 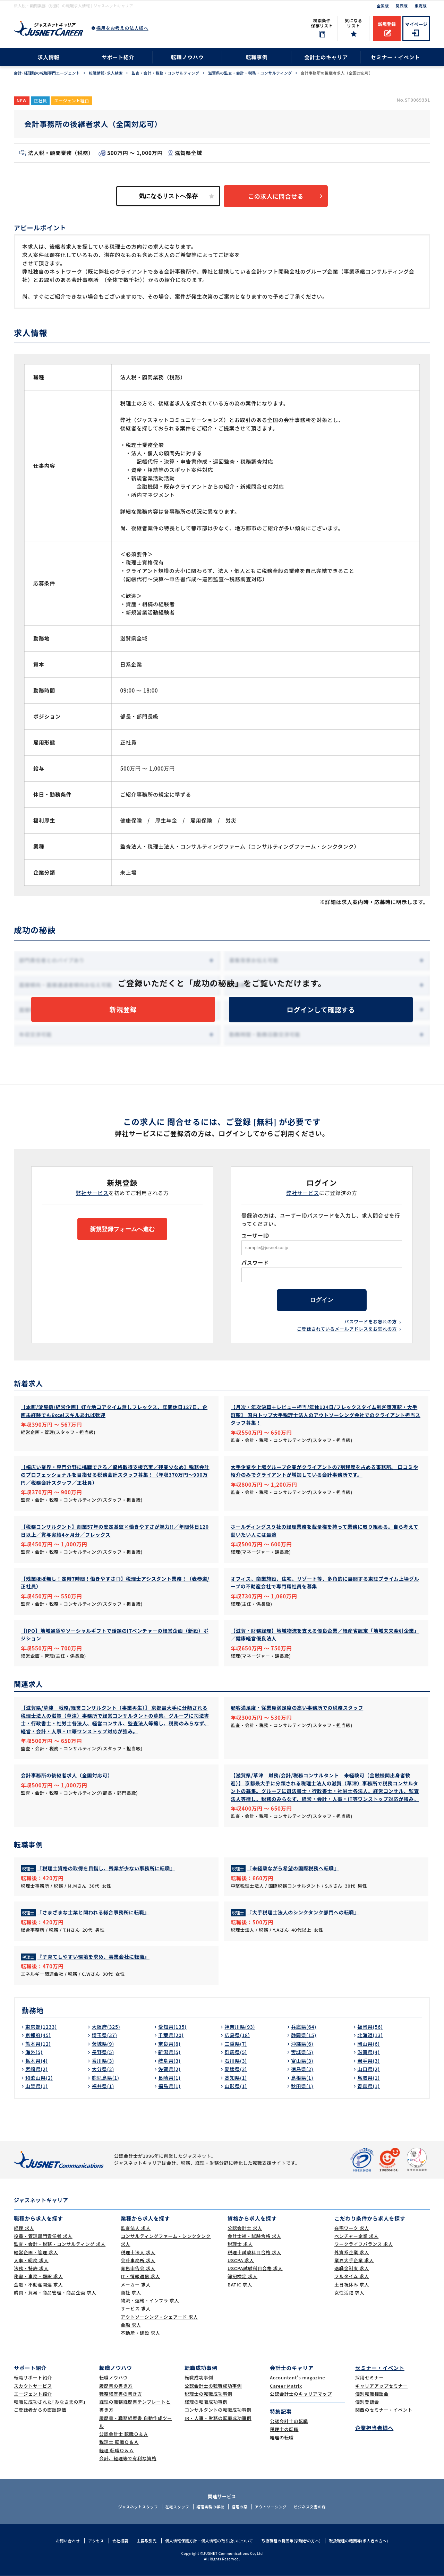 I want to click on BATIC 求人, so click(x=240, y=2284).